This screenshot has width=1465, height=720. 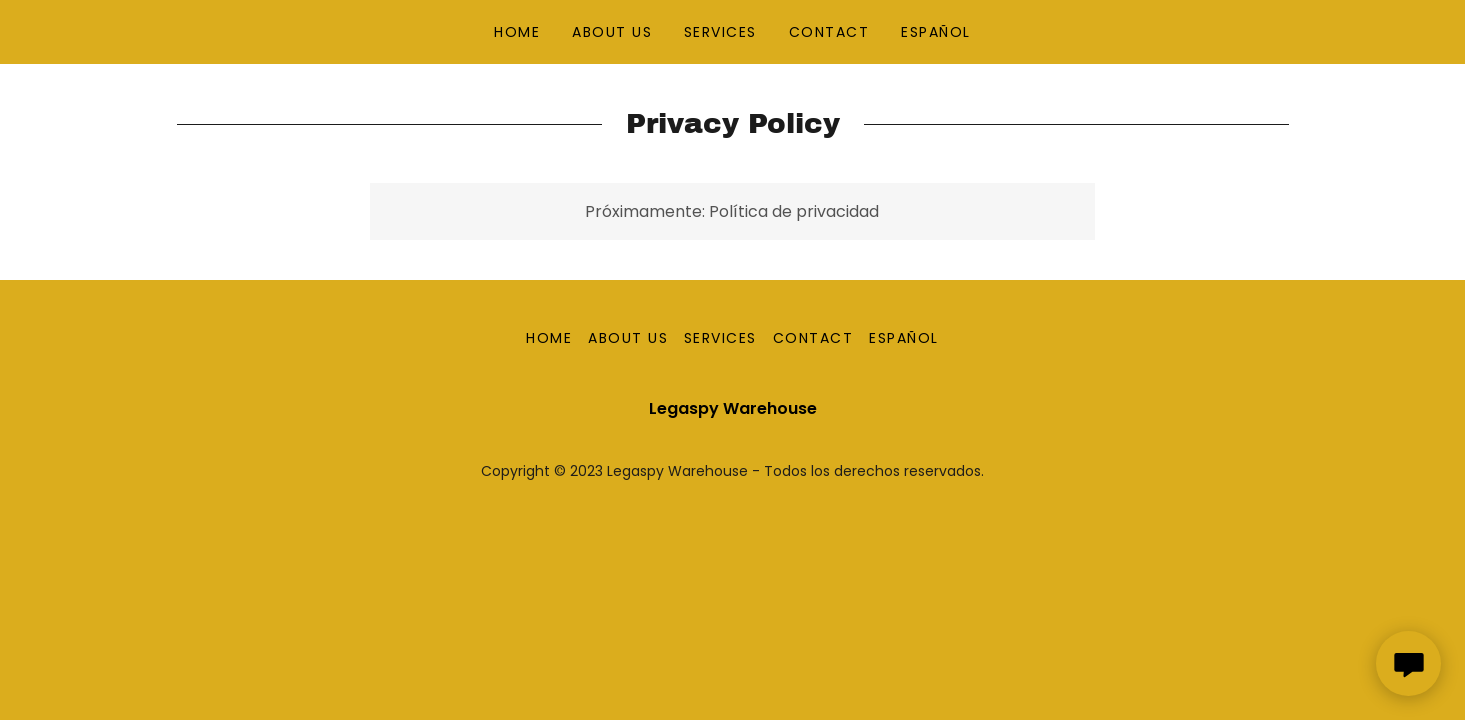 What do you see at coordinates (612, 32) in the screenshot?
I see `ABOUT US [link]` at bounding box center [612, 32].